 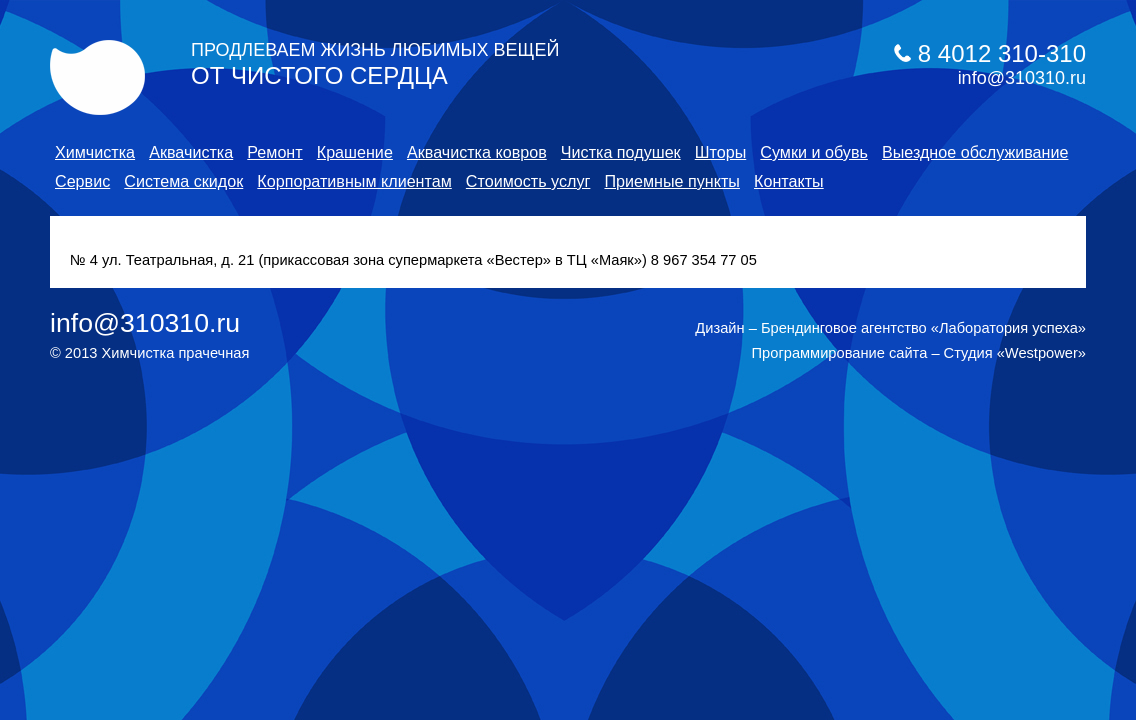 I want to click on Ремонт, so click(x=274, y=152).